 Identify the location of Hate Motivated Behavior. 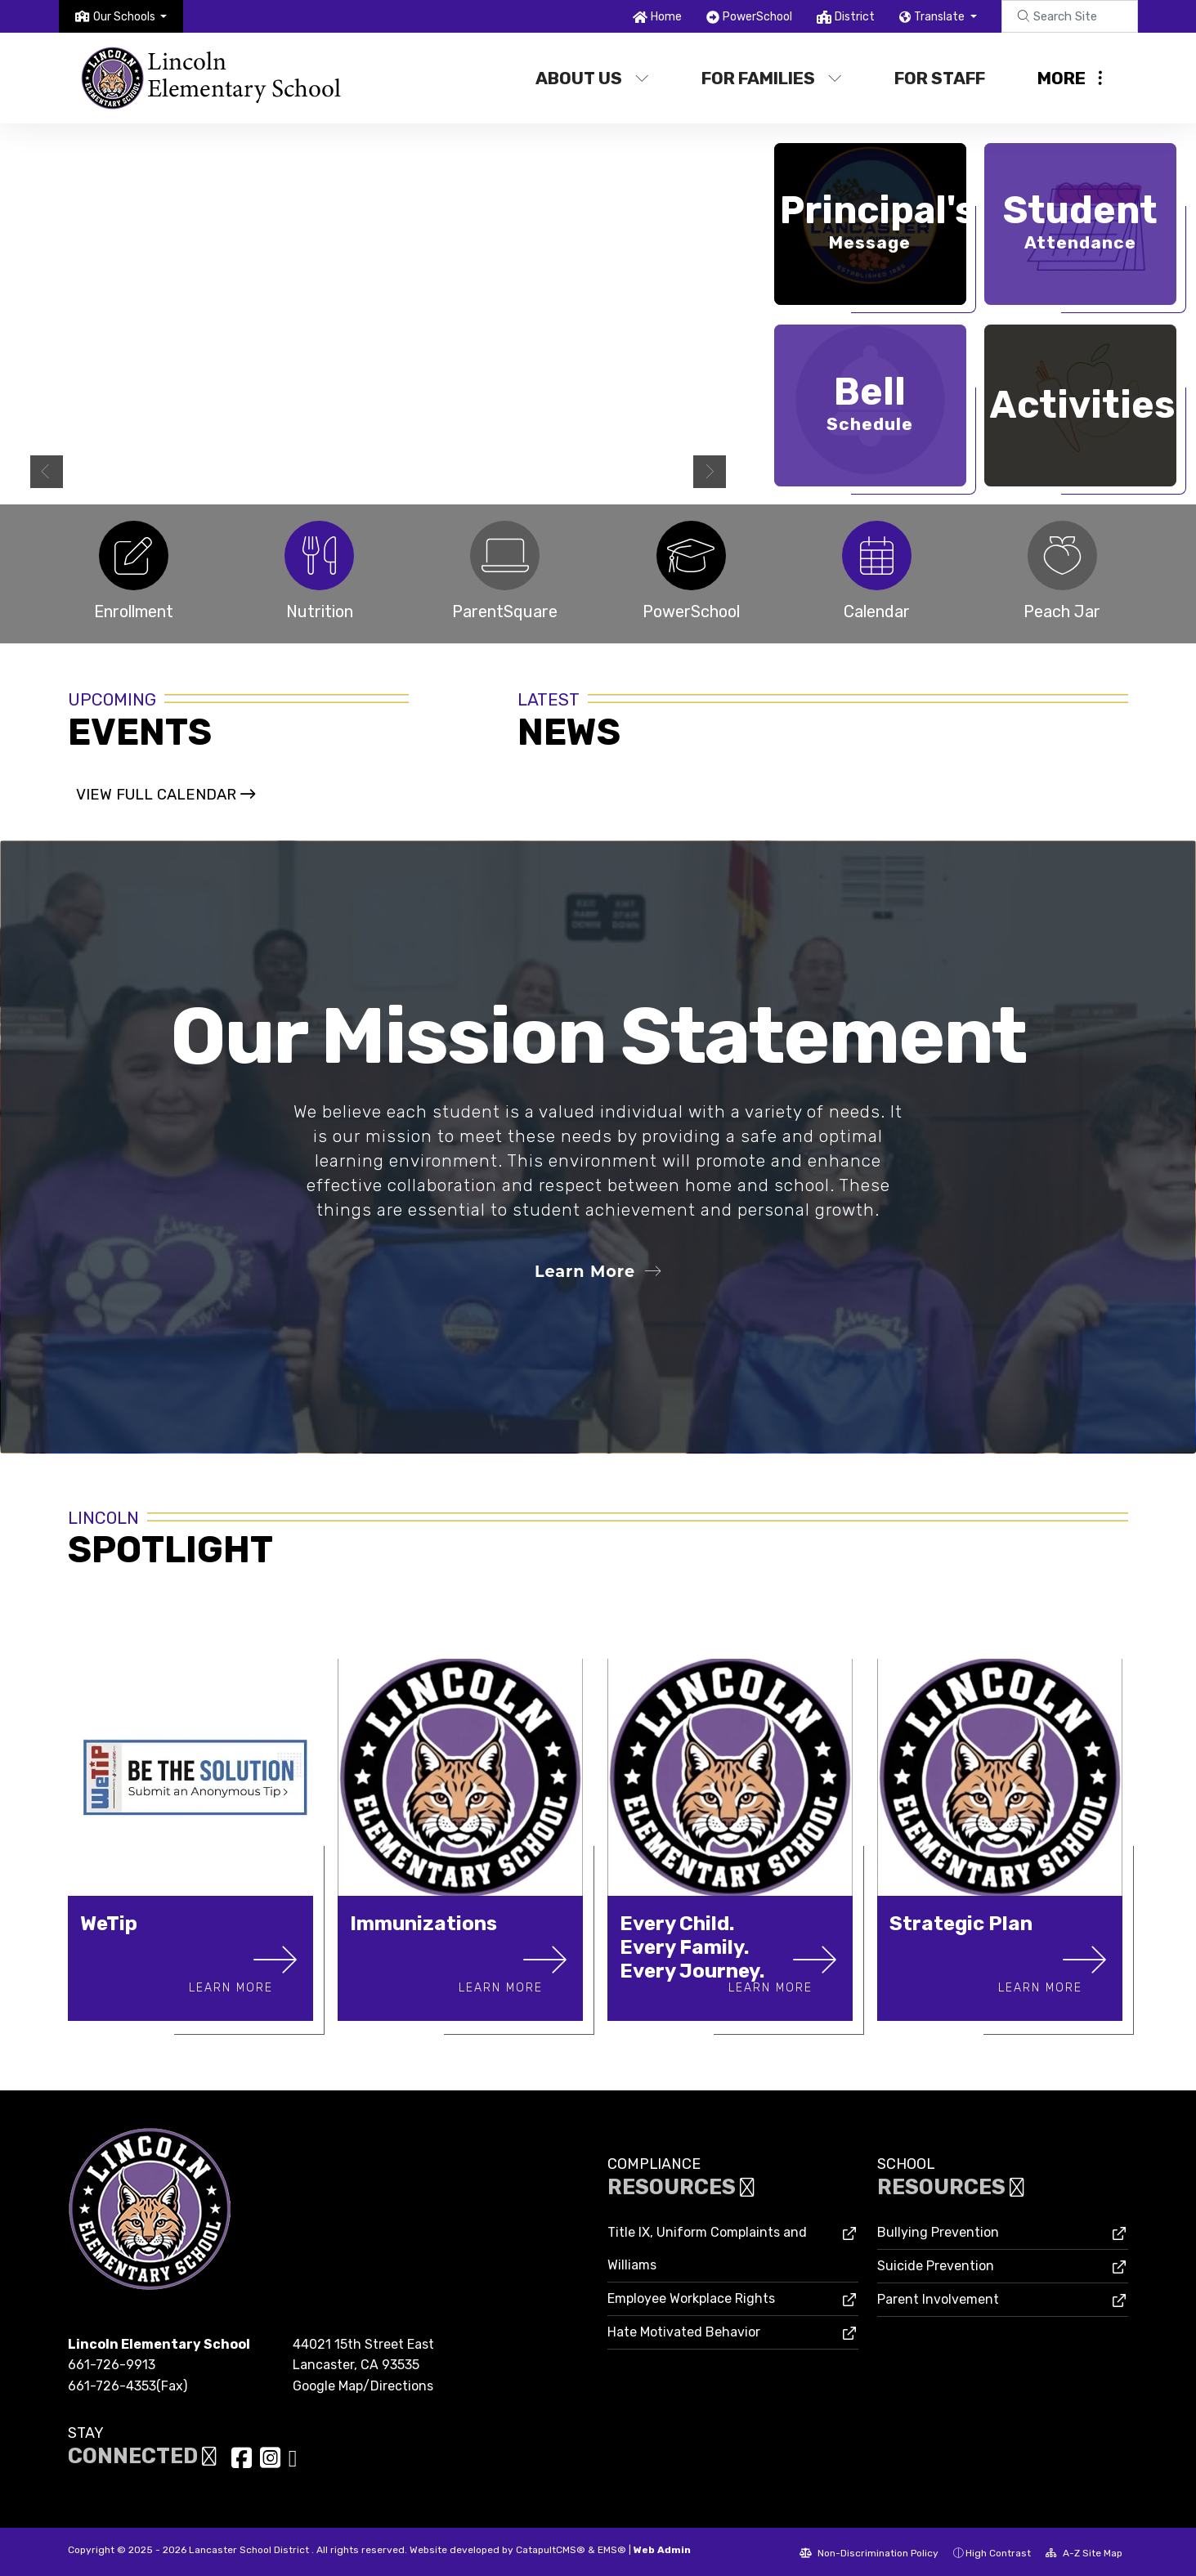
(683, 2330).